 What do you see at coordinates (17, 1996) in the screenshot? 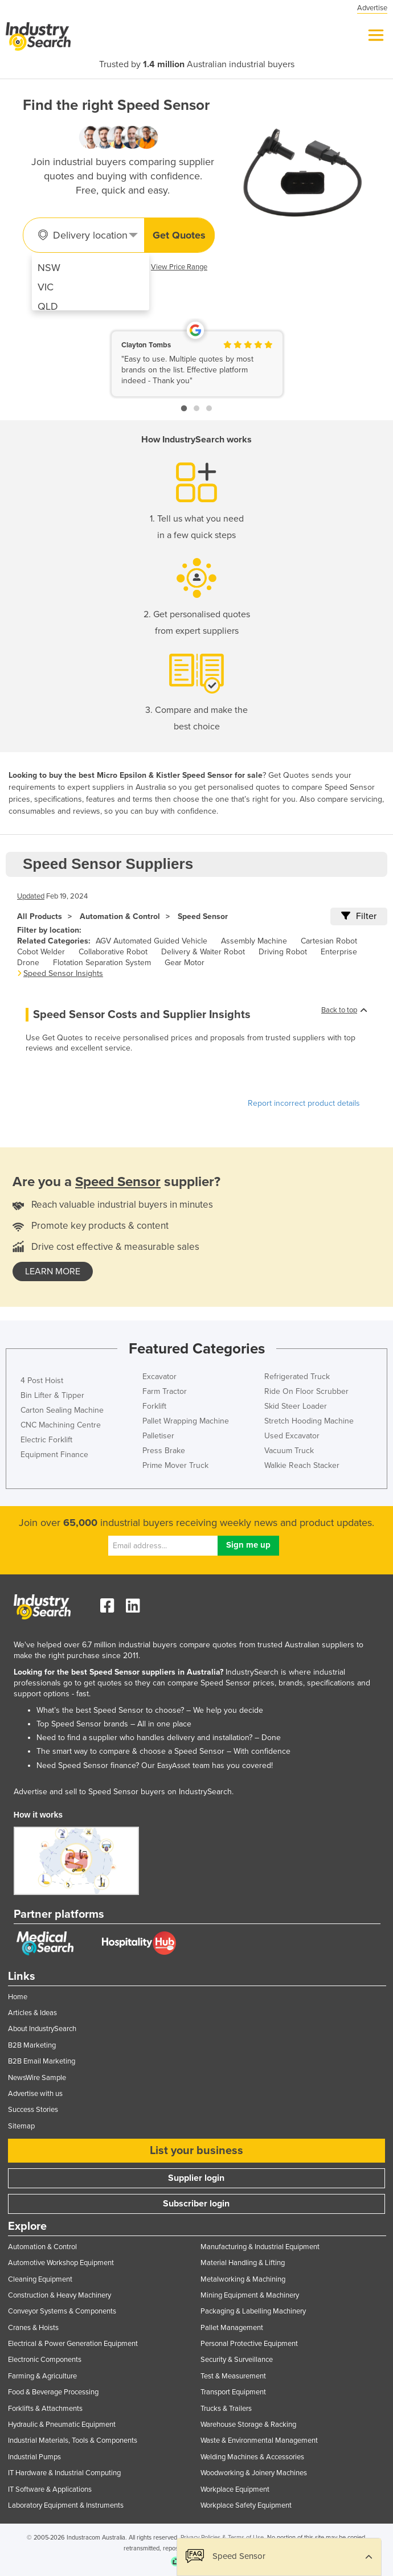
I see `Home` at bounding box center [17, 1996].